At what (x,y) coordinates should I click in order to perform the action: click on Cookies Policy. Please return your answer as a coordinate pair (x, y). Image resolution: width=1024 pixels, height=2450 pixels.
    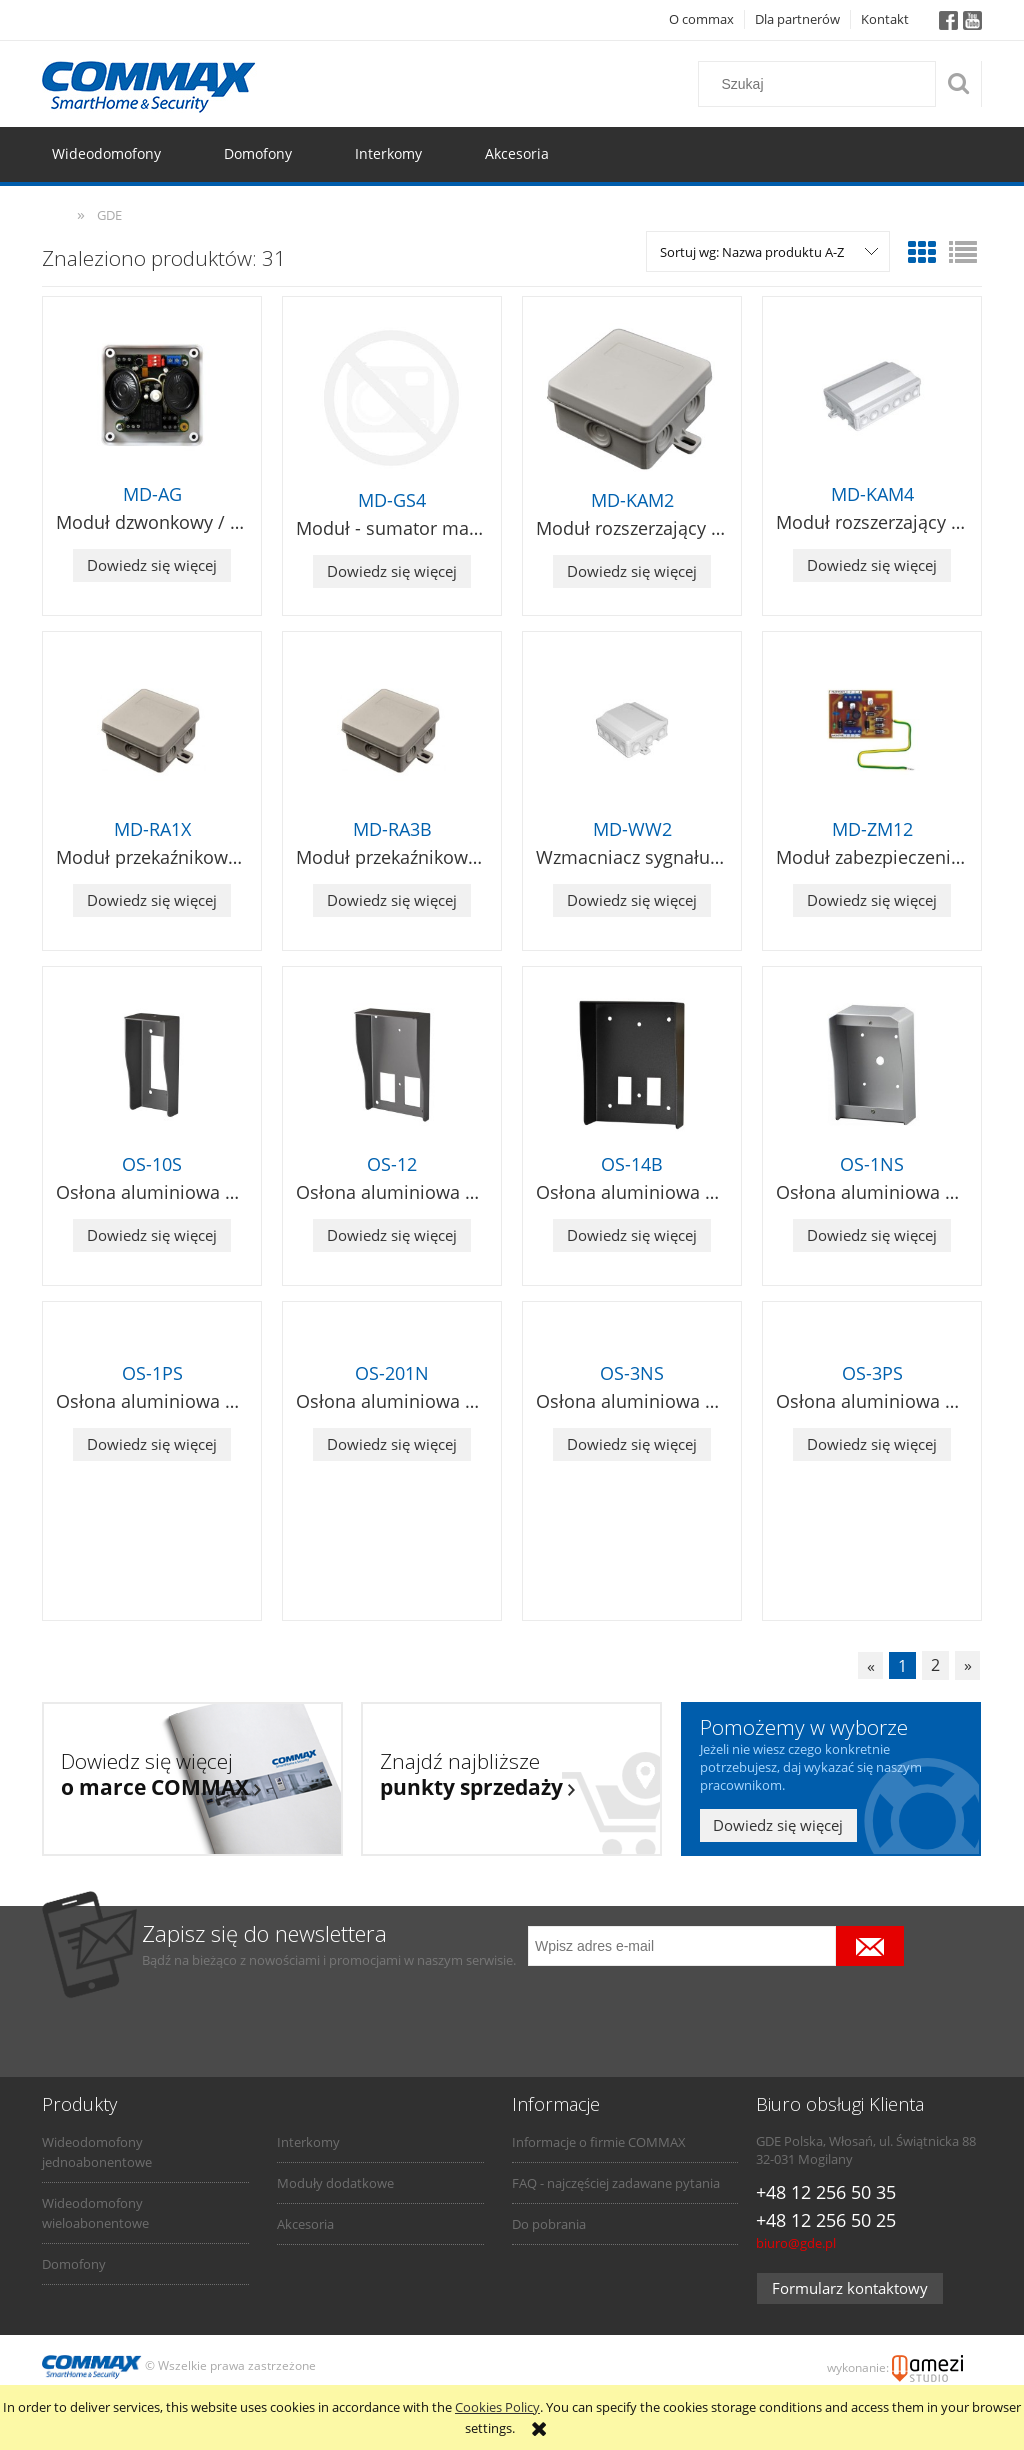
    Looking at the image, I should click on (497, 2407).